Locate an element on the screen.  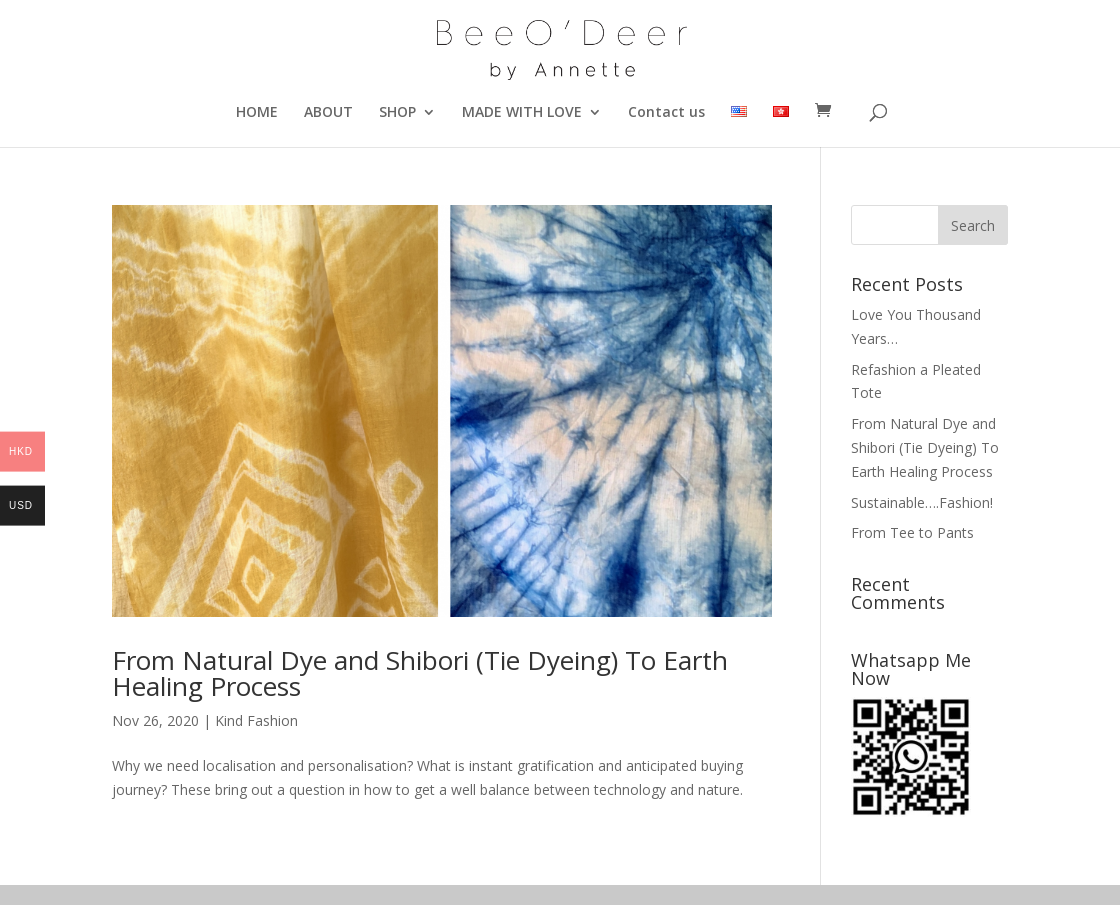
Sustainable….Fashion! is located at coordinates (922, 502).